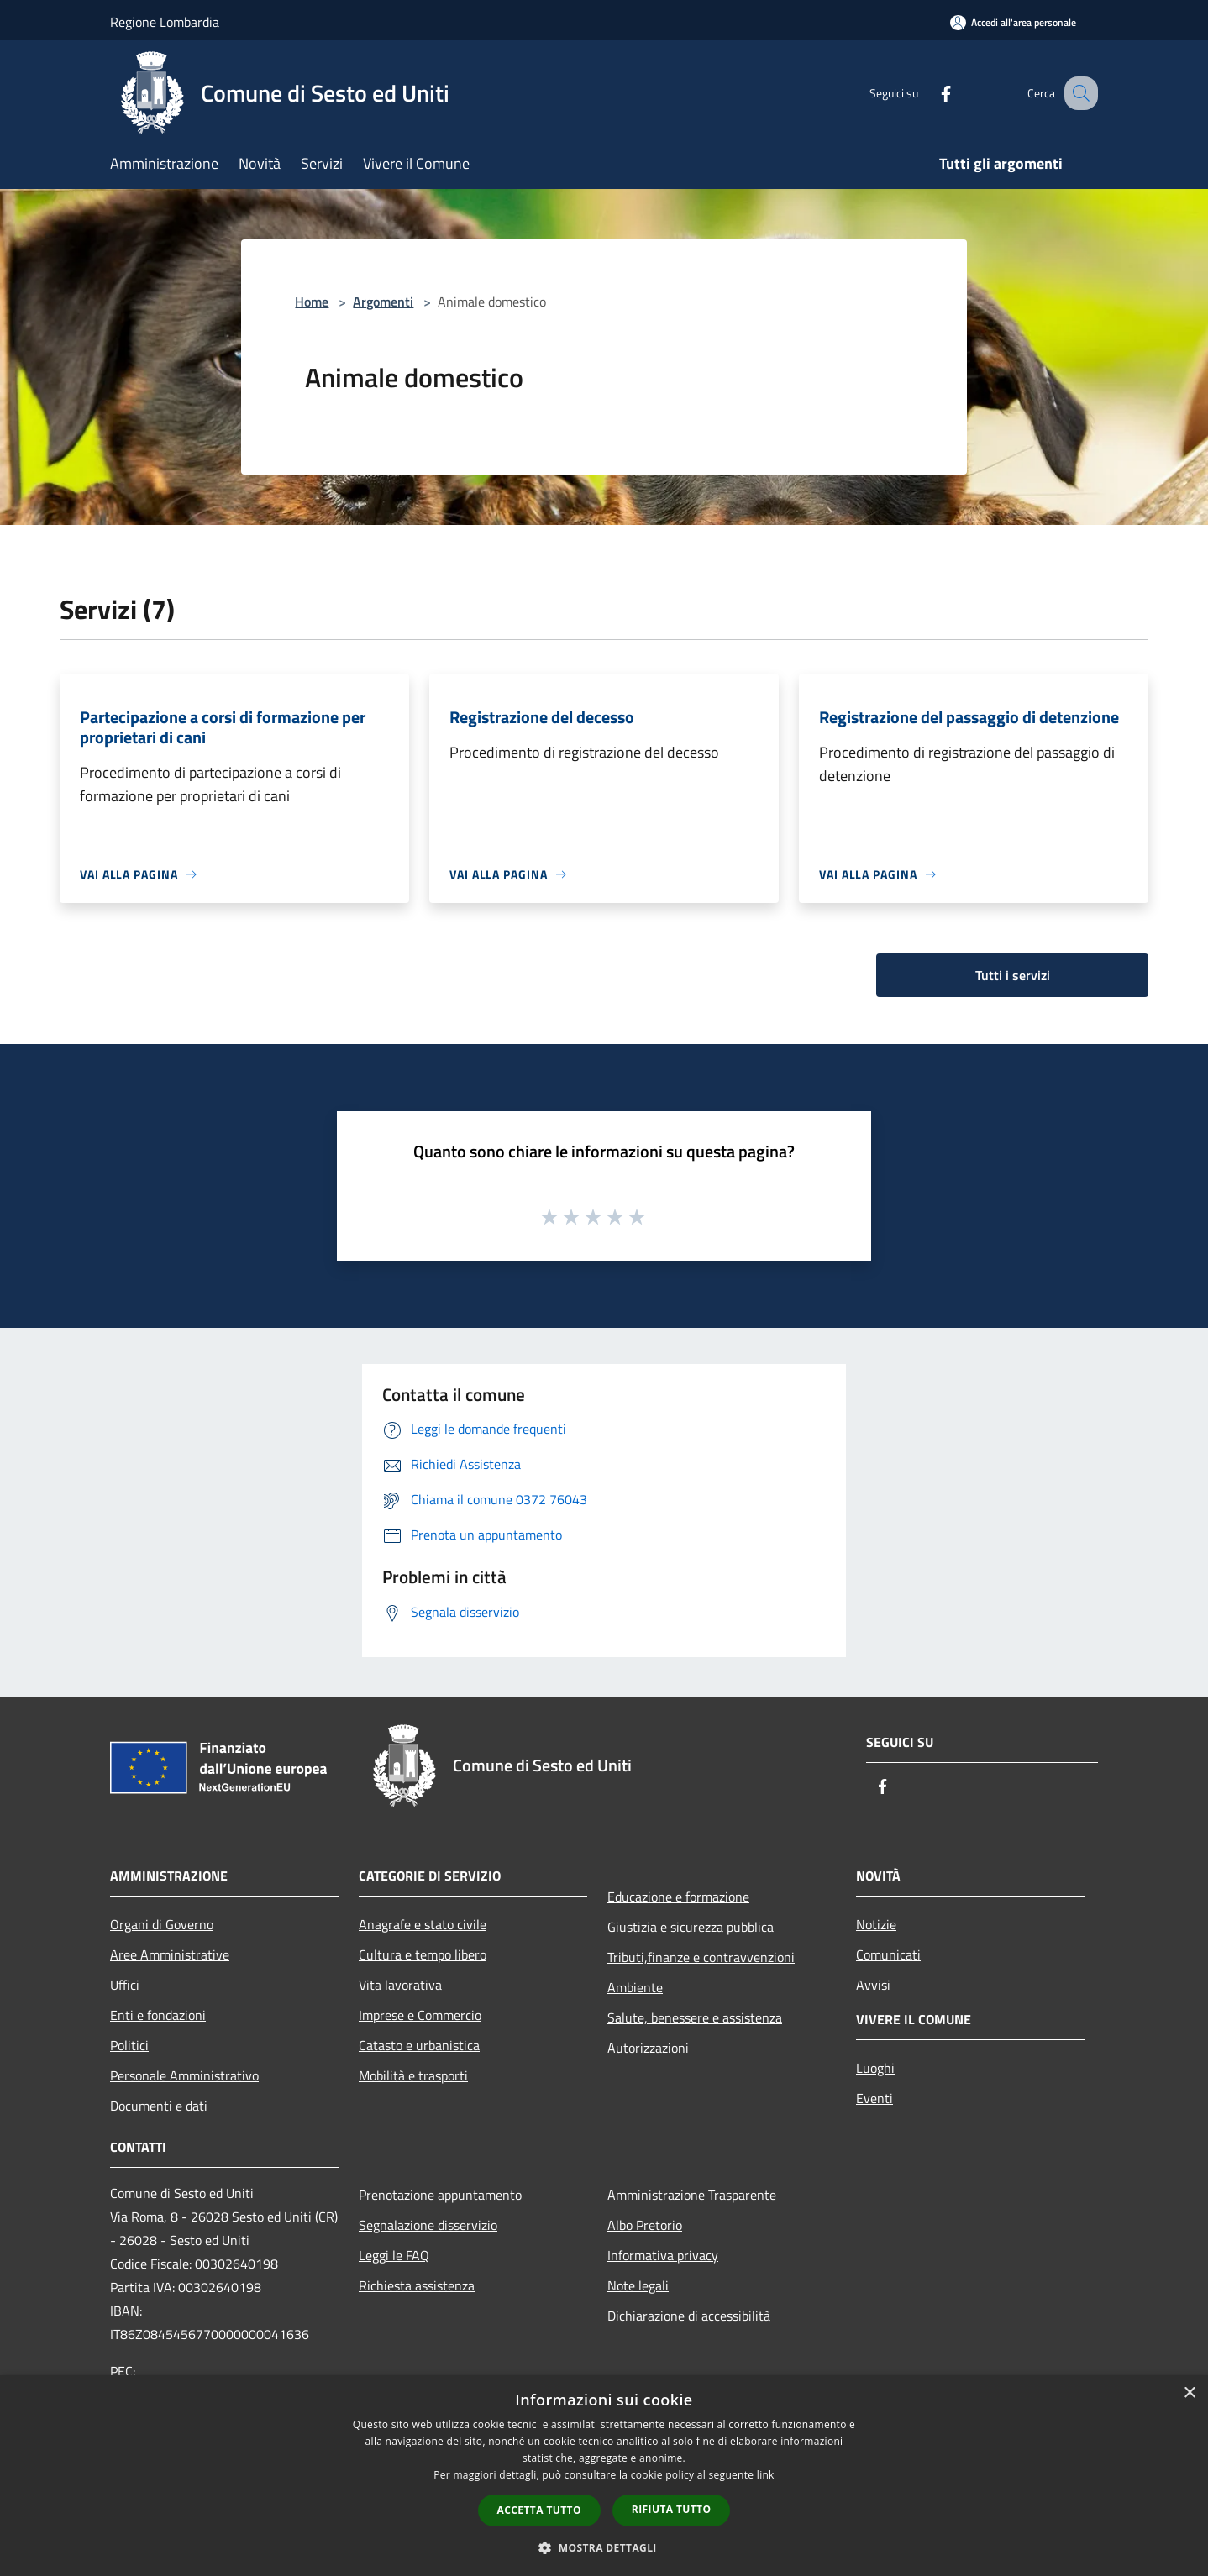 The height and width of the screenshot is (2576, 1208). I want to click on Tutti i servizi, so click(1012, 975).